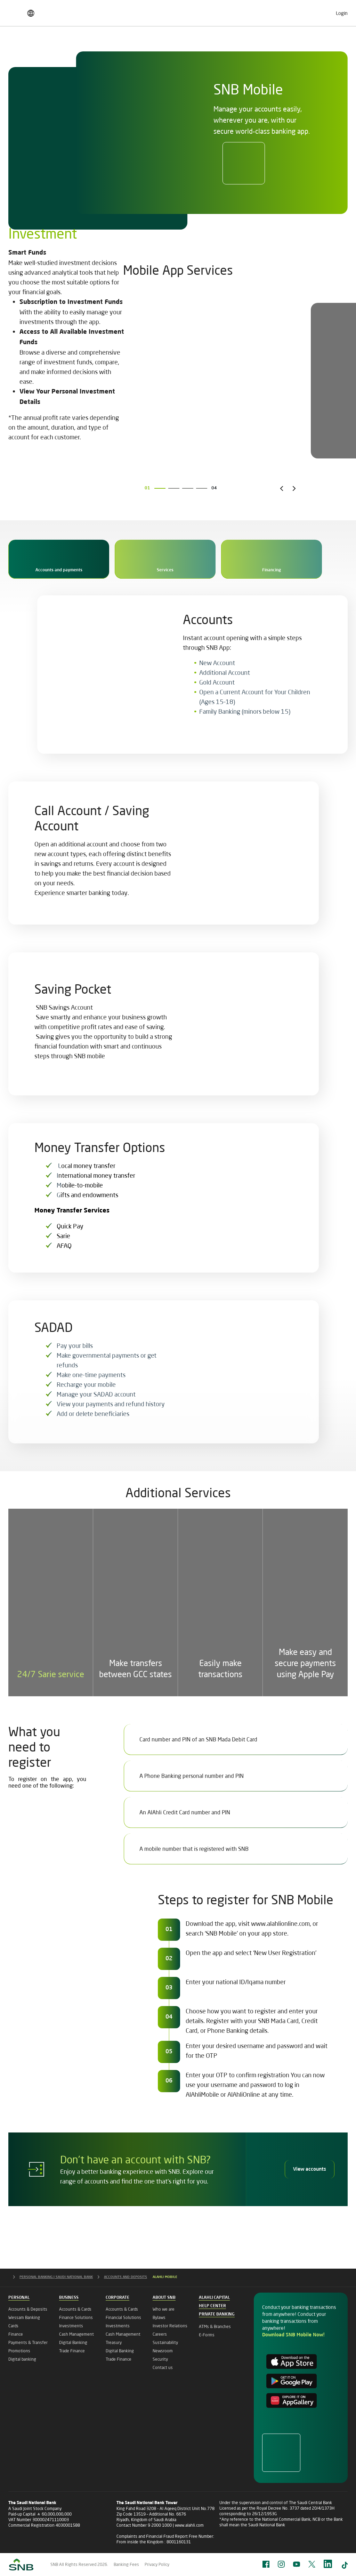 The width and height of the screenshot is (356, 2576). I want to click on Alahli Capital, so click(214, 2298).